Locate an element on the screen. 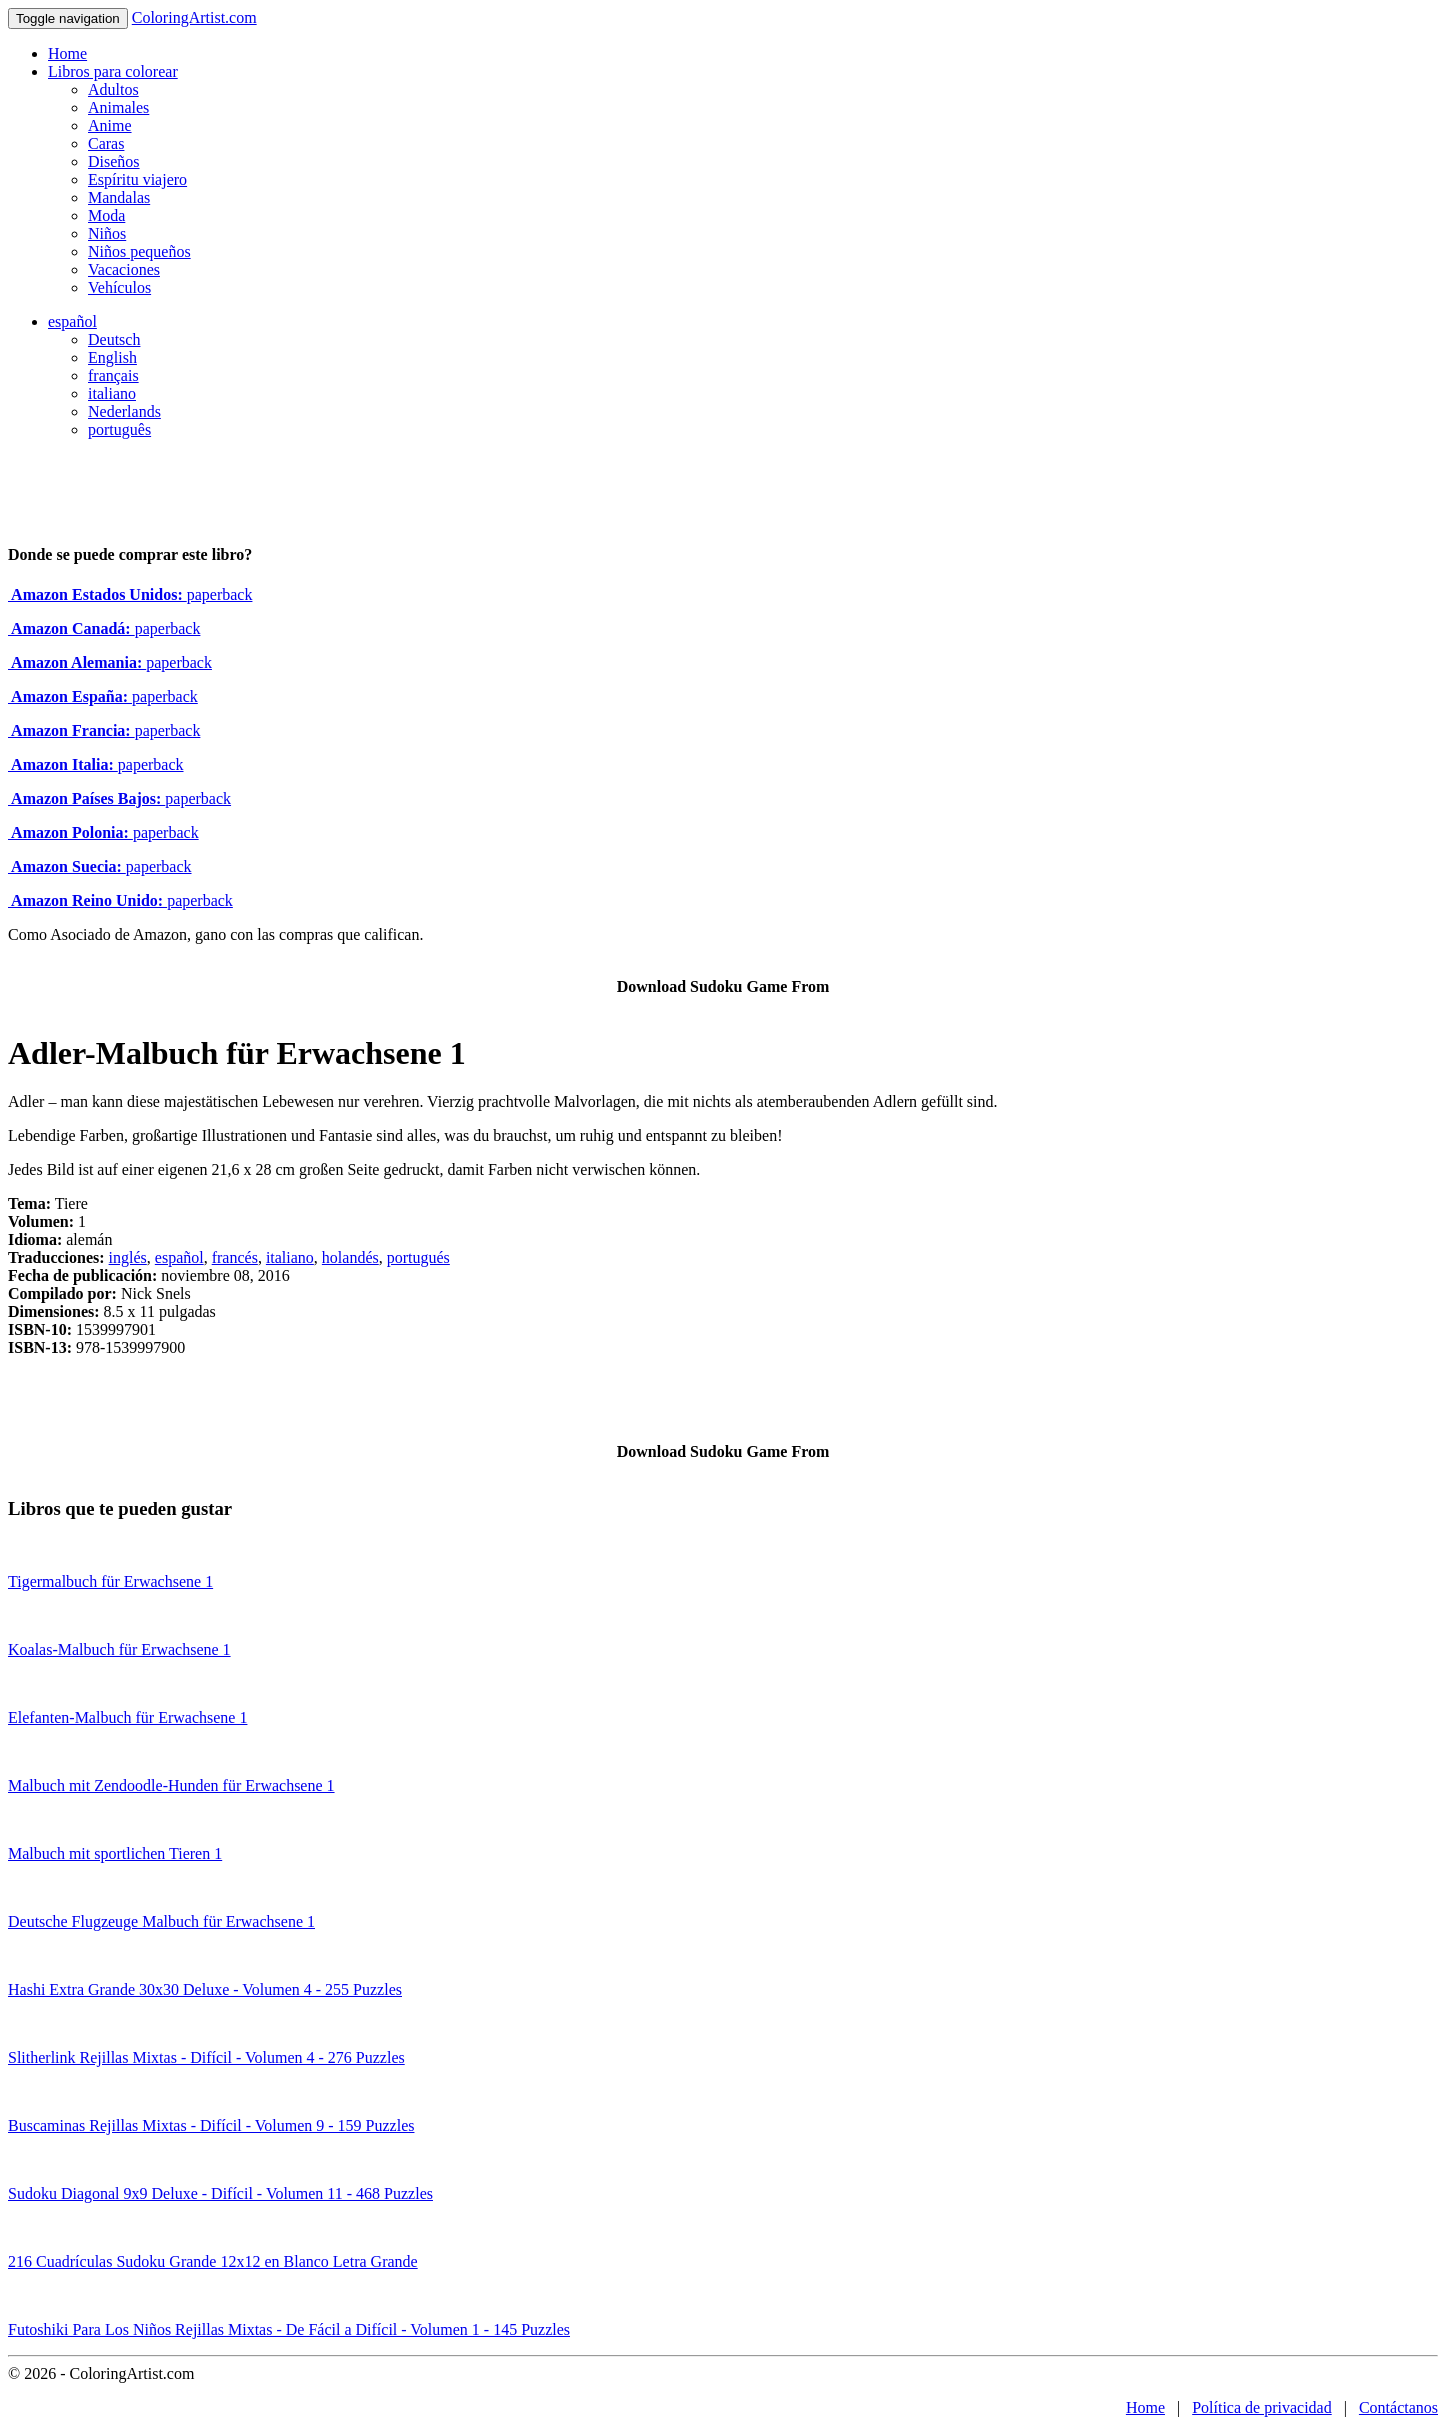  216 Cuadrículas Sudoku Grande 12x12 en Blanco Letra Grande is located at coordinates (213, 2261).